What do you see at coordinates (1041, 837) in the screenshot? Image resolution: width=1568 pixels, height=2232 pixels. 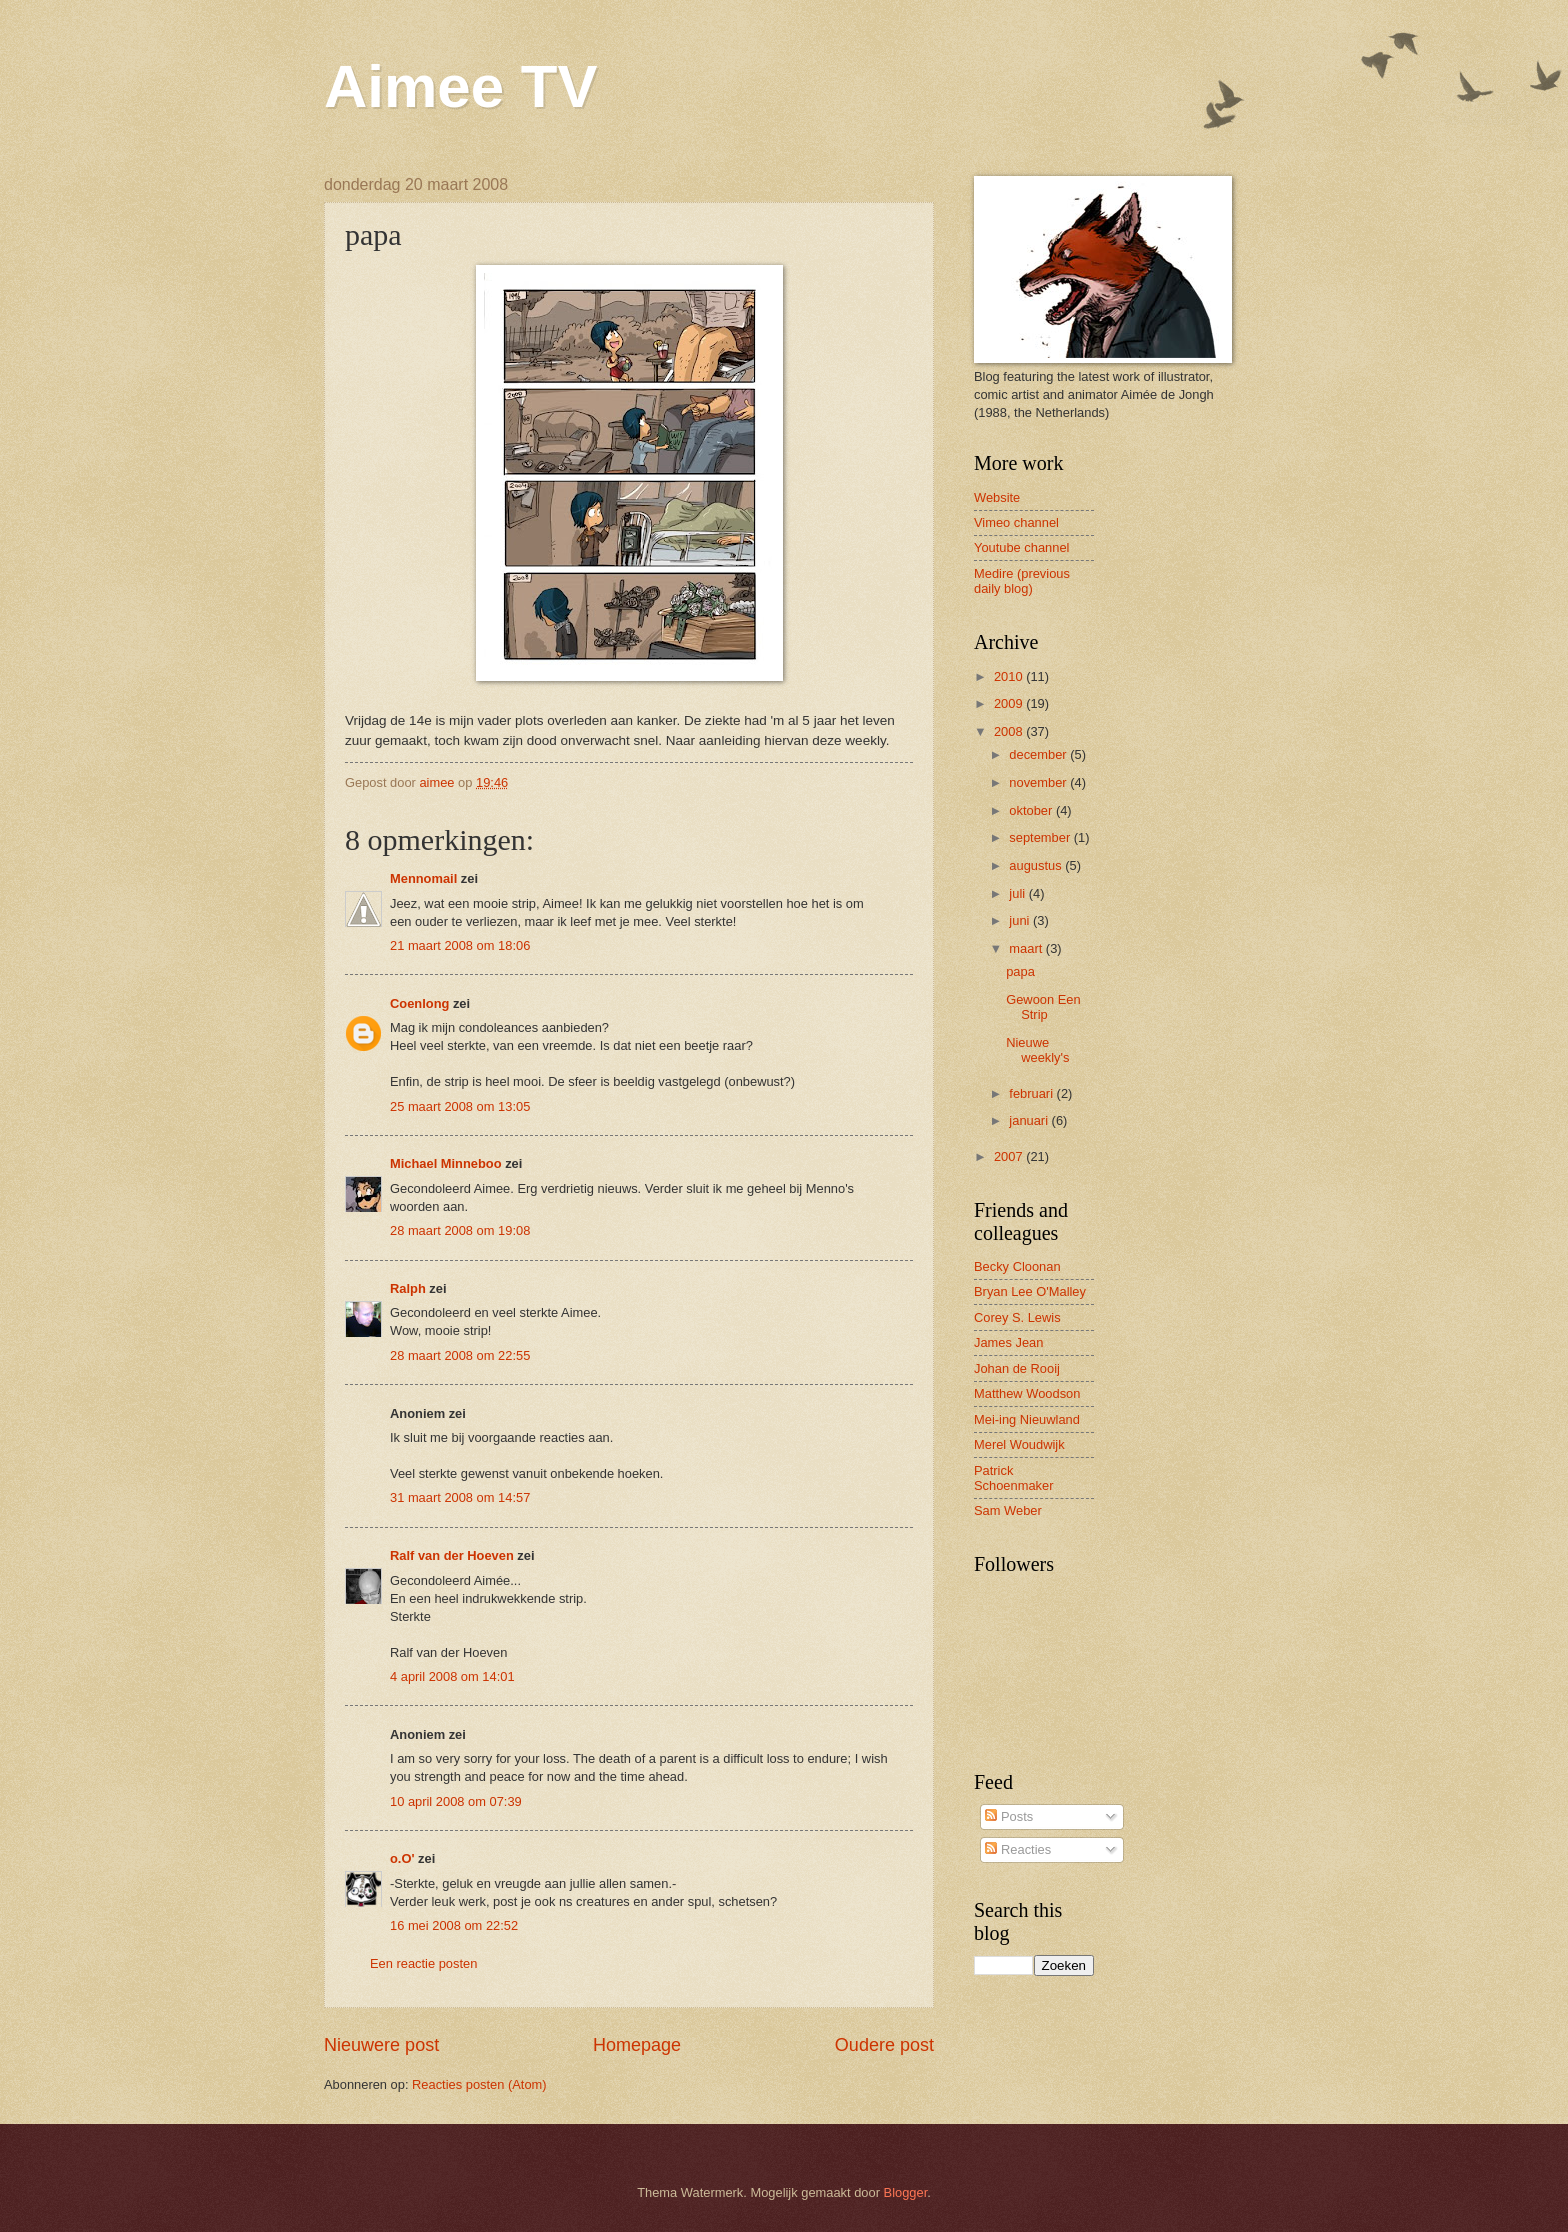 I see `september` at bounding box center [1041, 837].